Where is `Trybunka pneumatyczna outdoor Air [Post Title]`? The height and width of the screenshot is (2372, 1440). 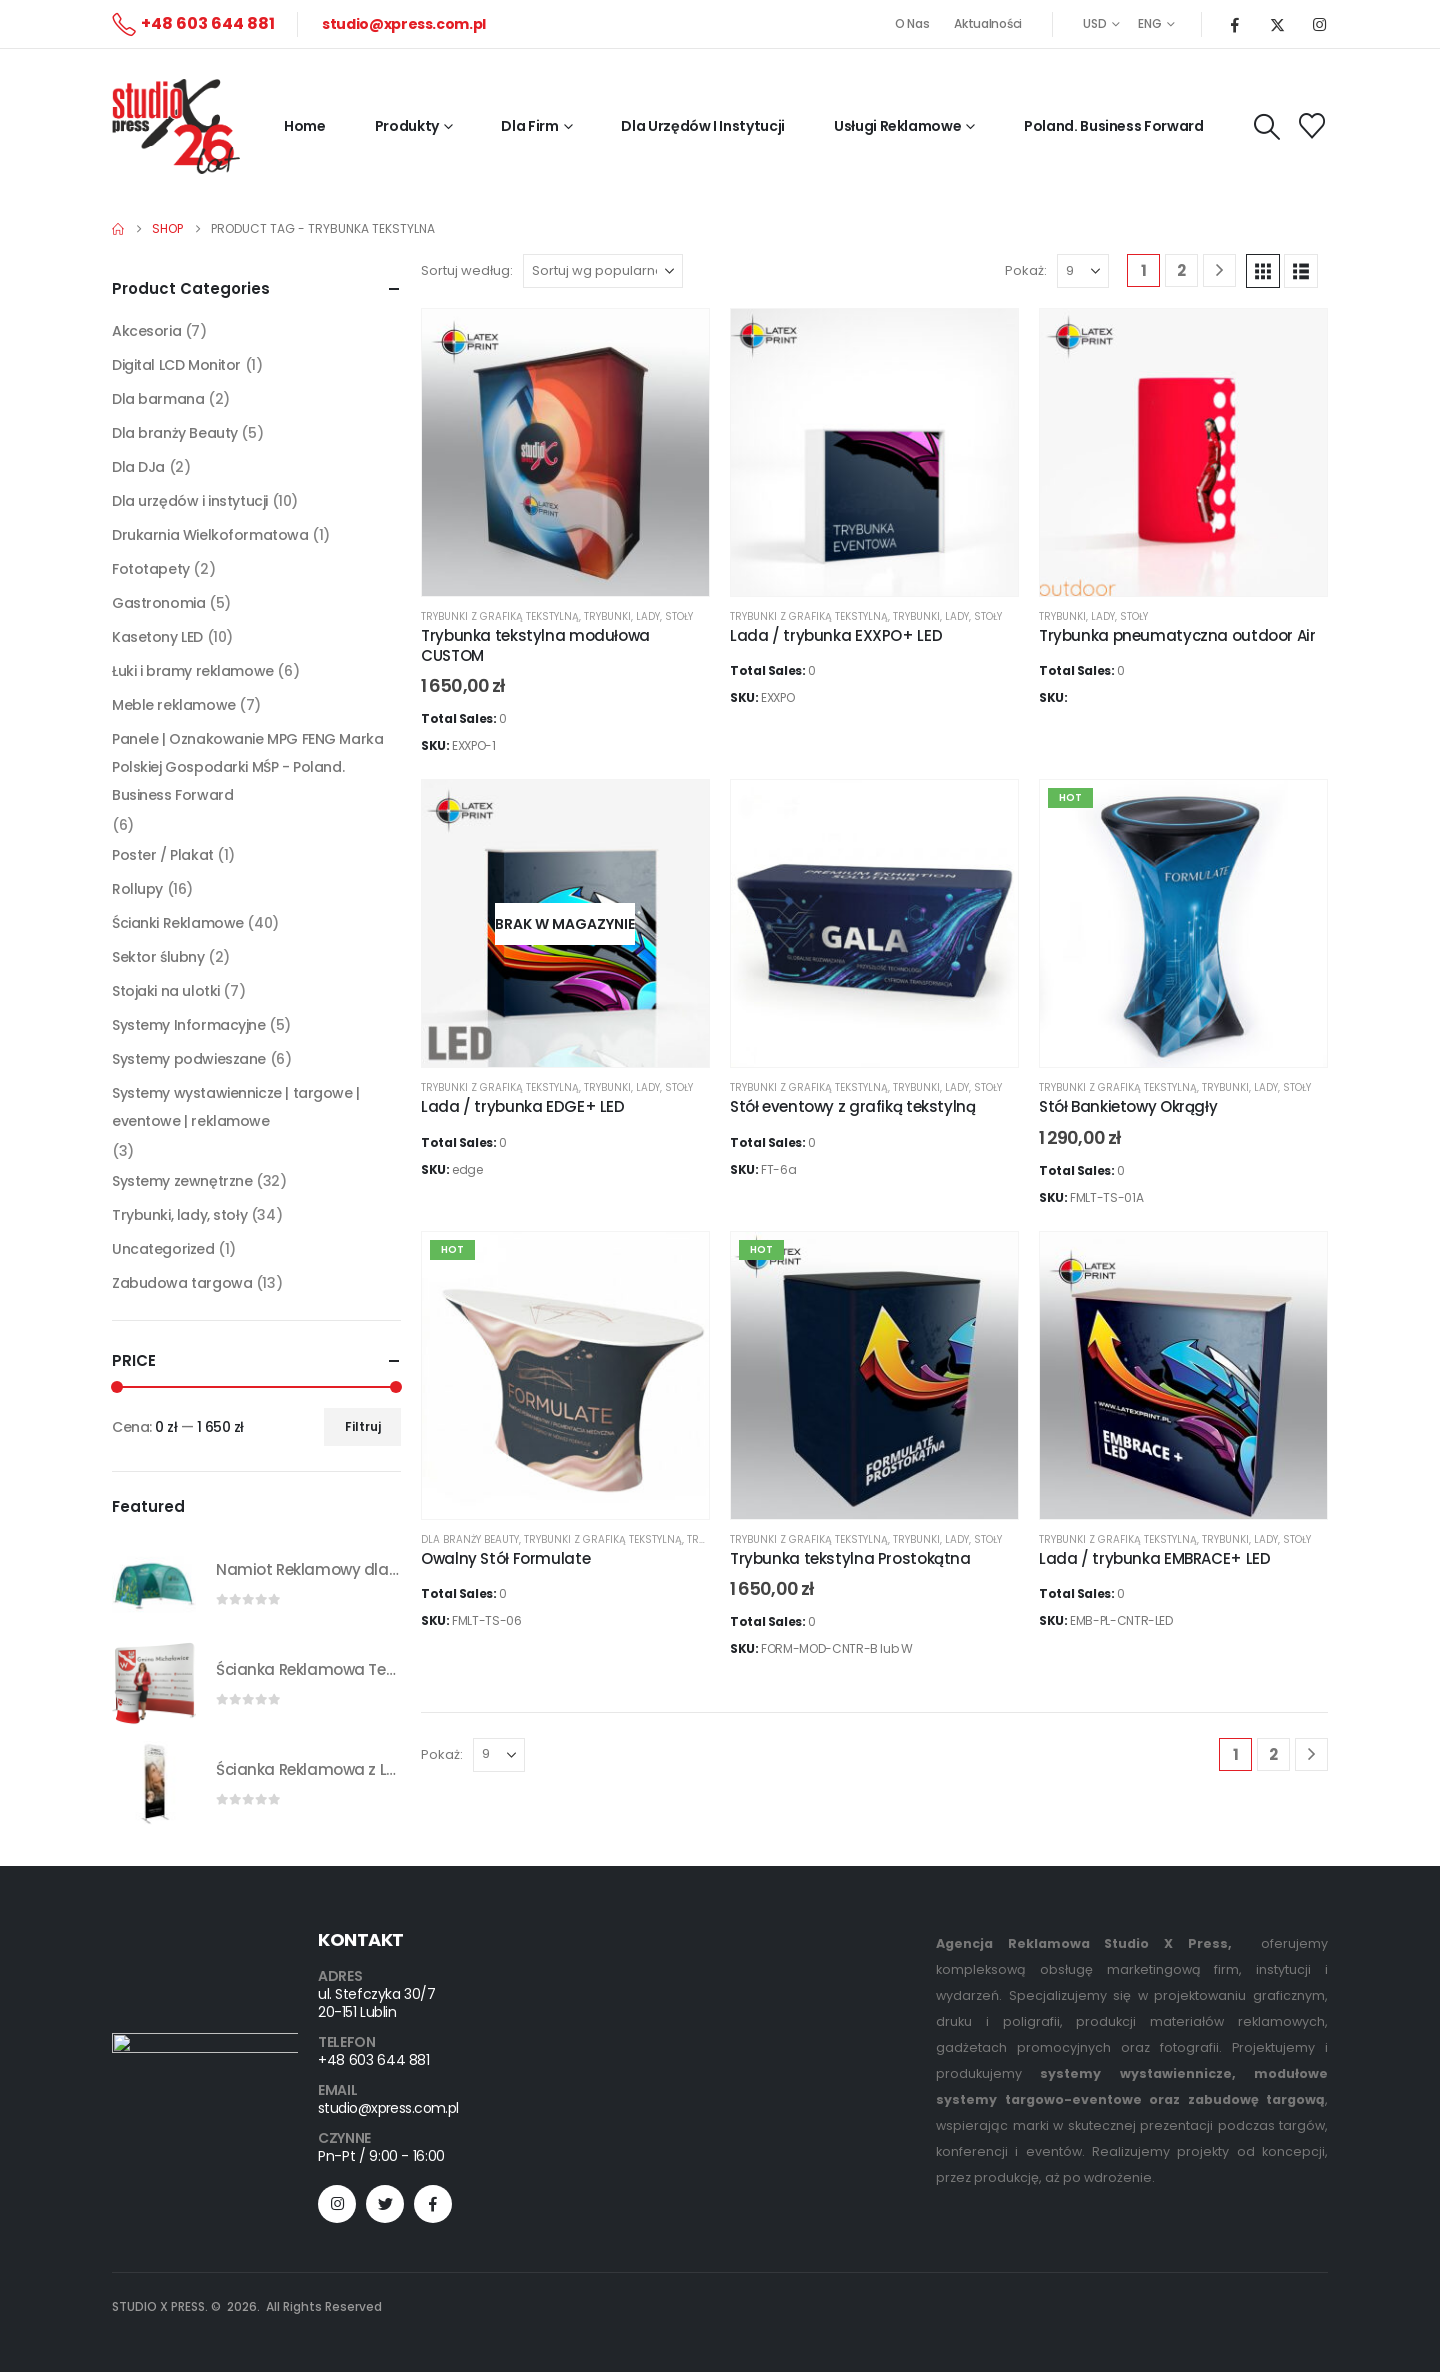 Trybunka pneumatyczna outdoor Air [Post Title] is located at coordinates (1177, 635).